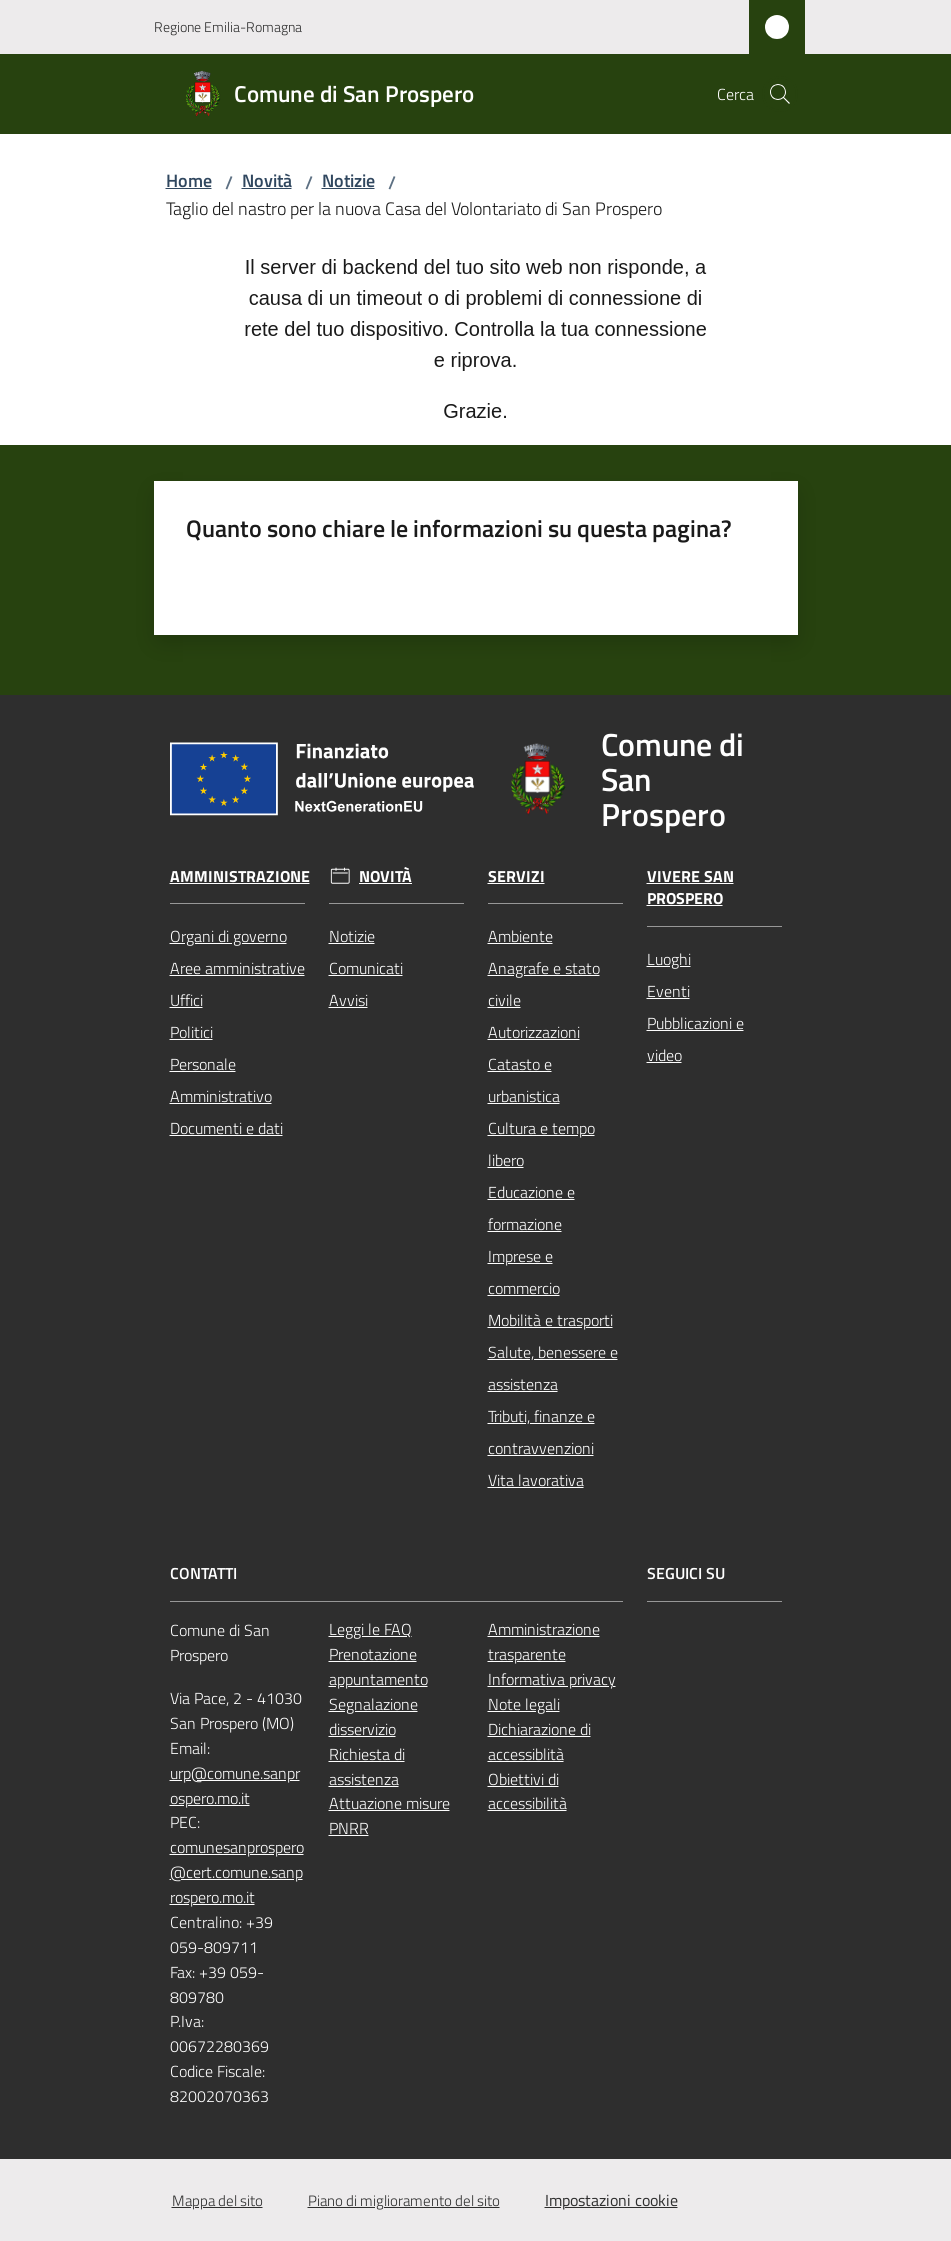  I want to click on Pubblicazioni e video, so click(695, 1039).